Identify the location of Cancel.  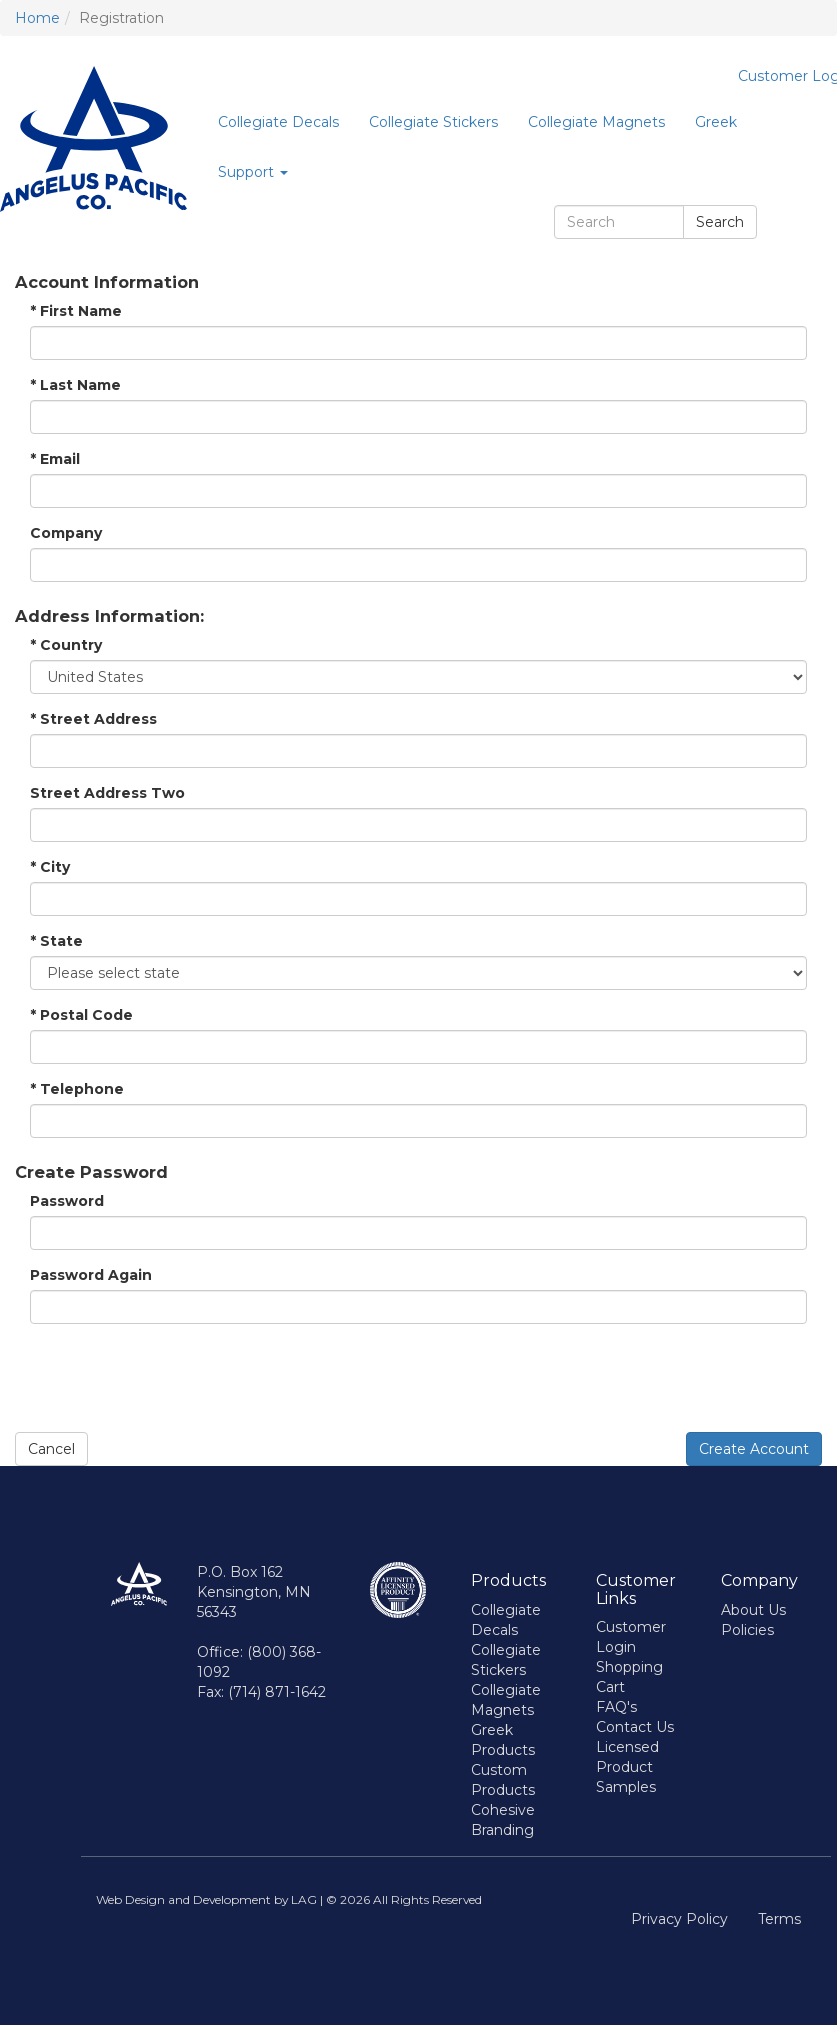
(51, 1449).